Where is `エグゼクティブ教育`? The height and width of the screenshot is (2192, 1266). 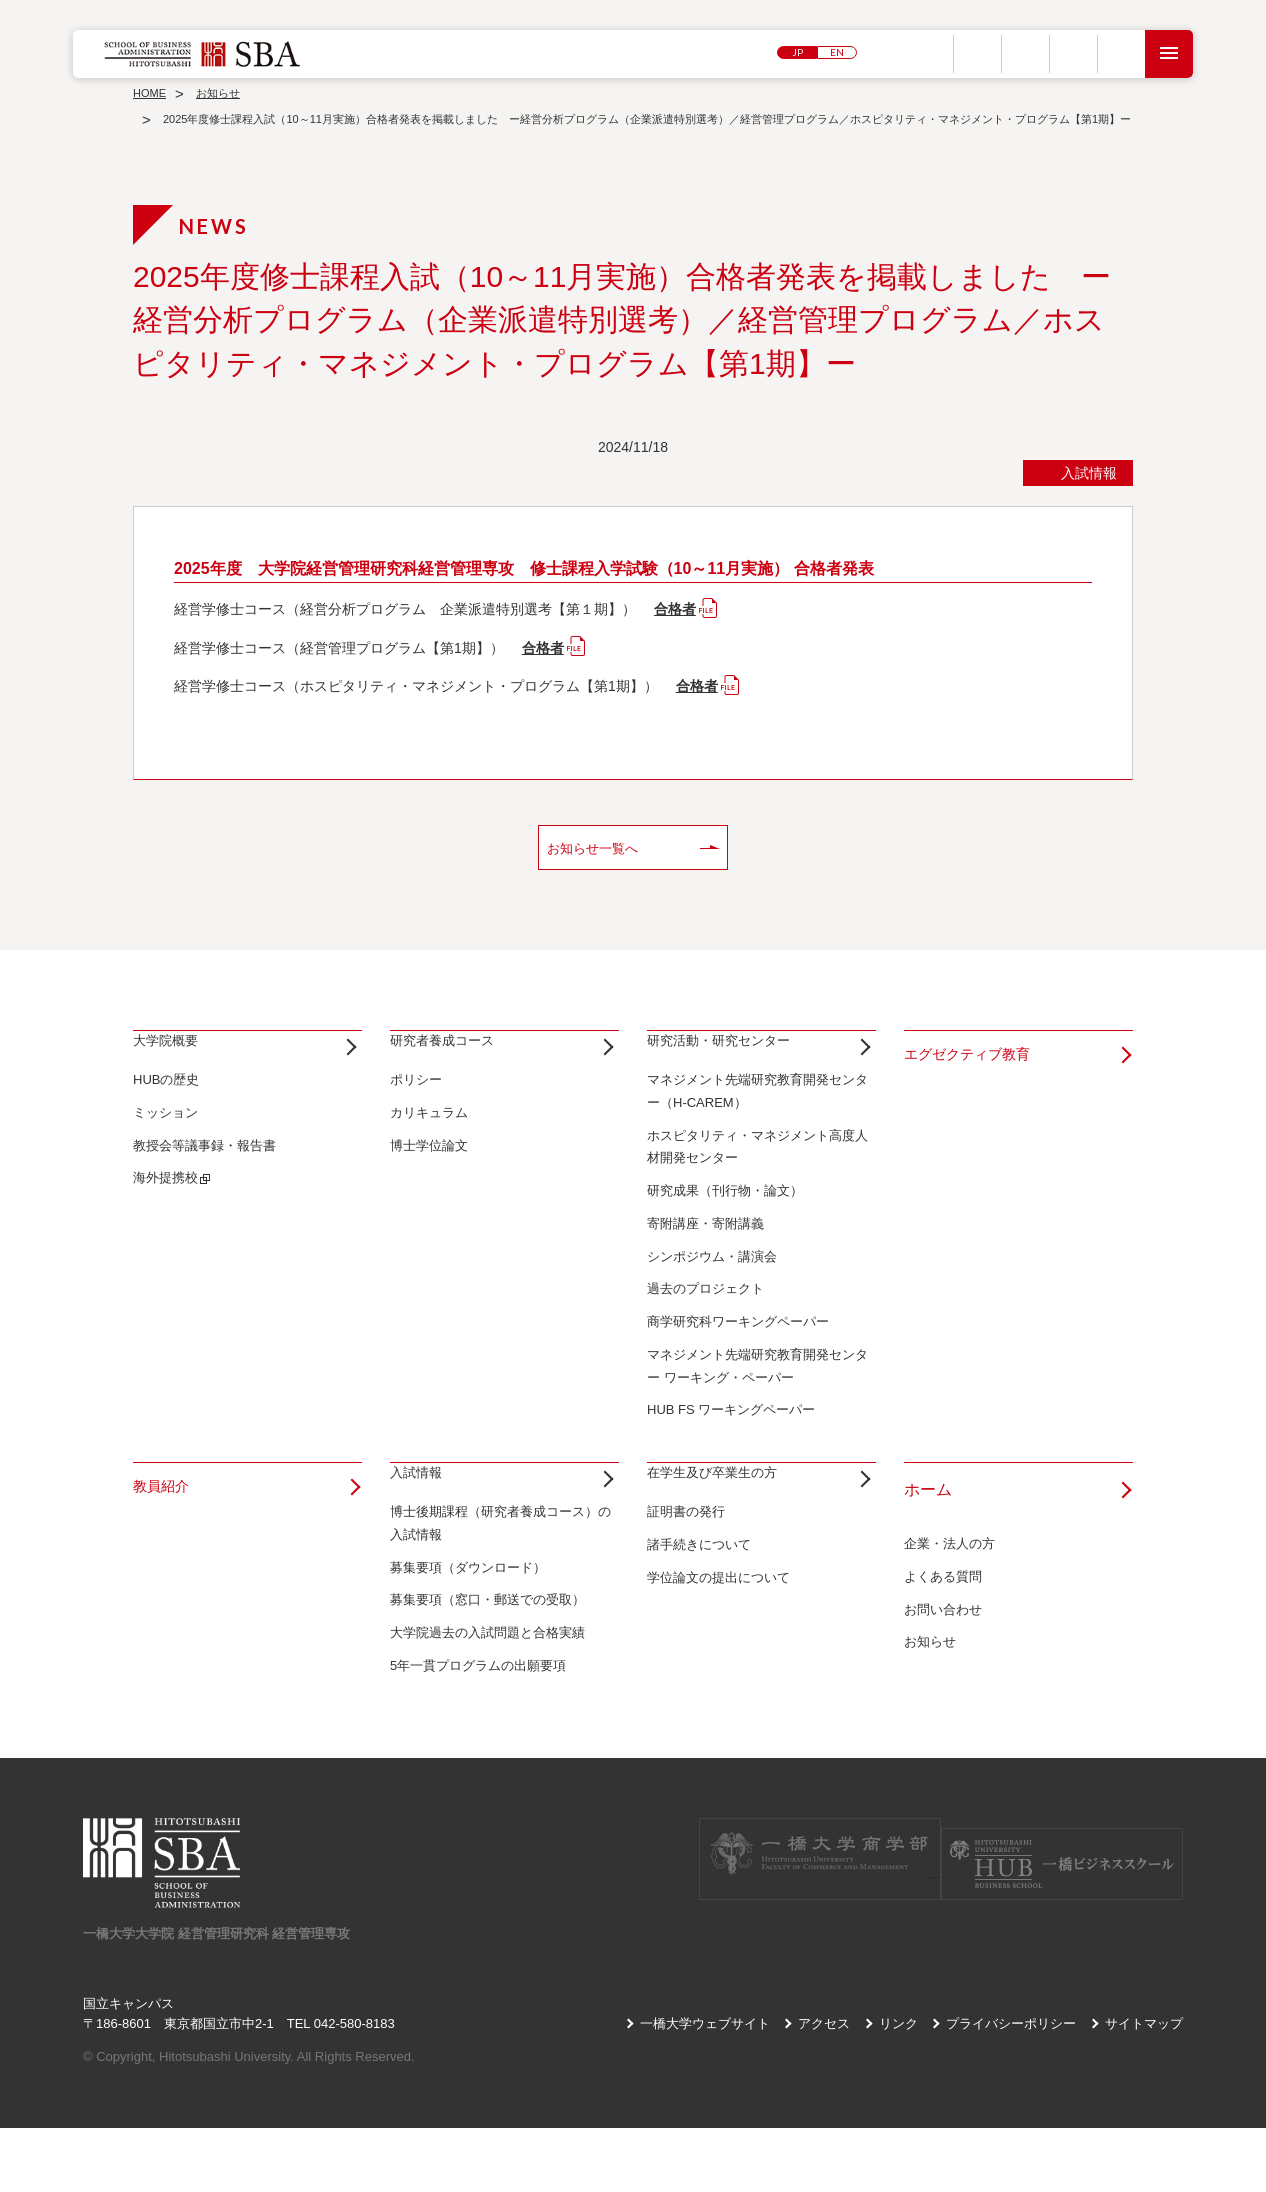 エグゼクティブ教育 is located at coordinates (976, 1057).